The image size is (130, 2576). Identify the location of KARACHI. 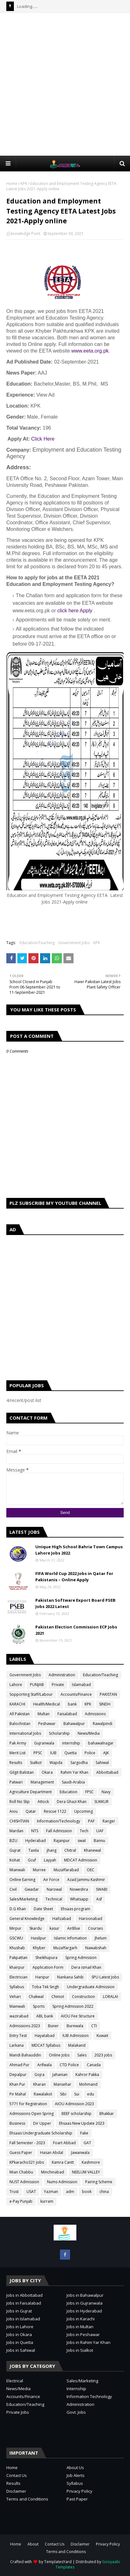
(17, 1704).